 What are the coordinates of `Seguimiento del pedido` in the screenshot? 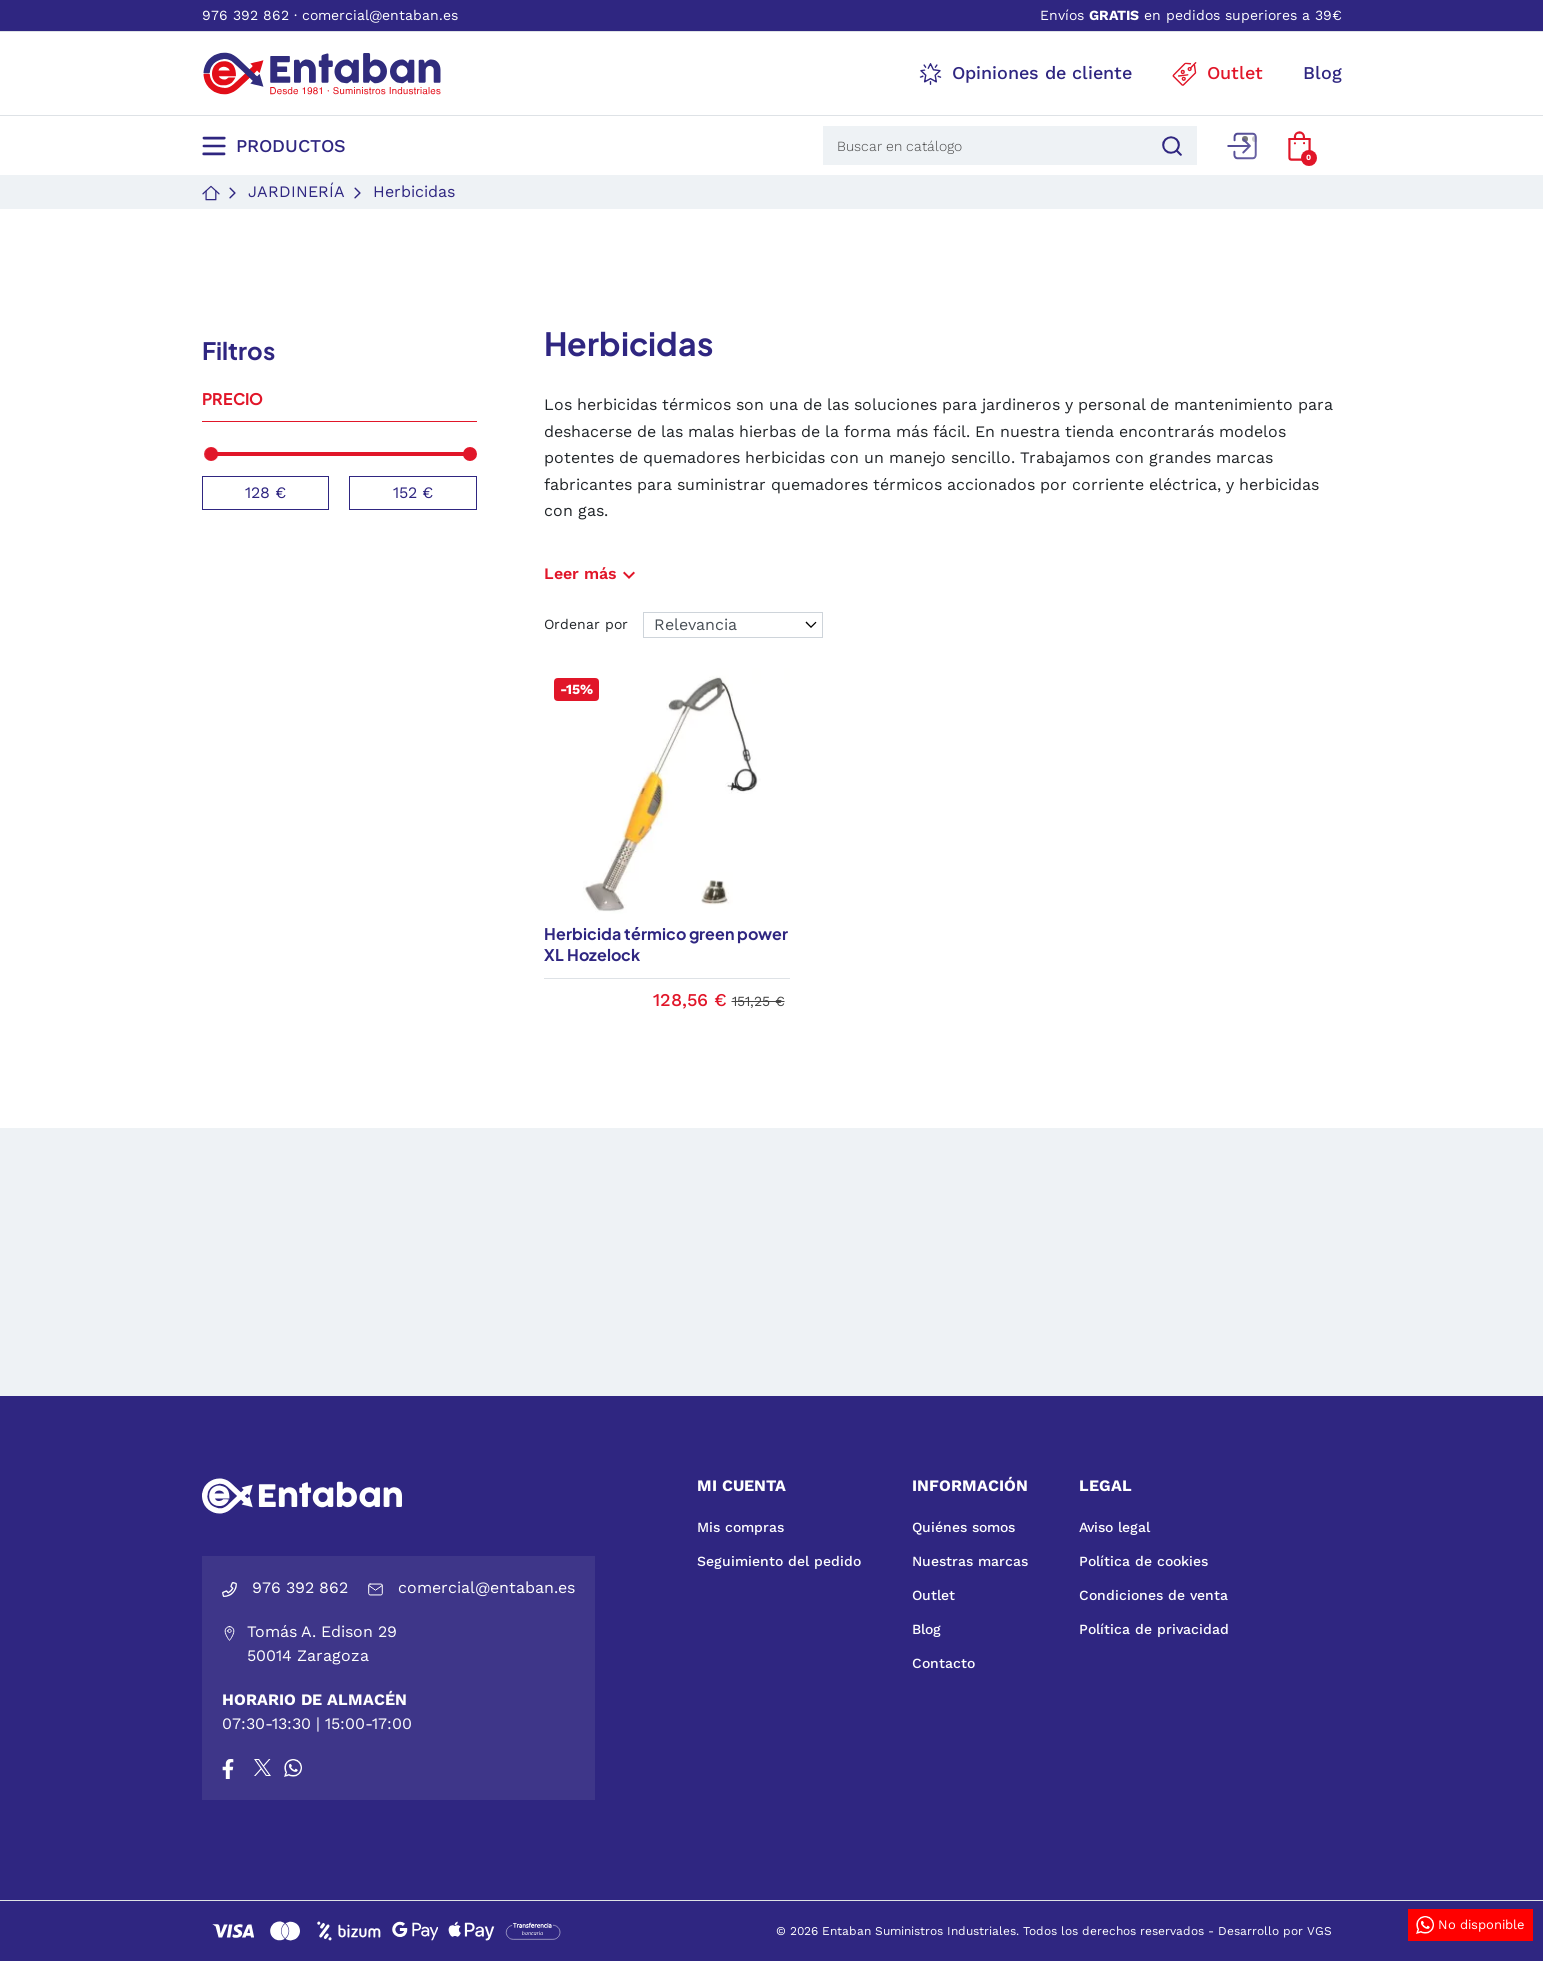 It's located at (779, 1561).